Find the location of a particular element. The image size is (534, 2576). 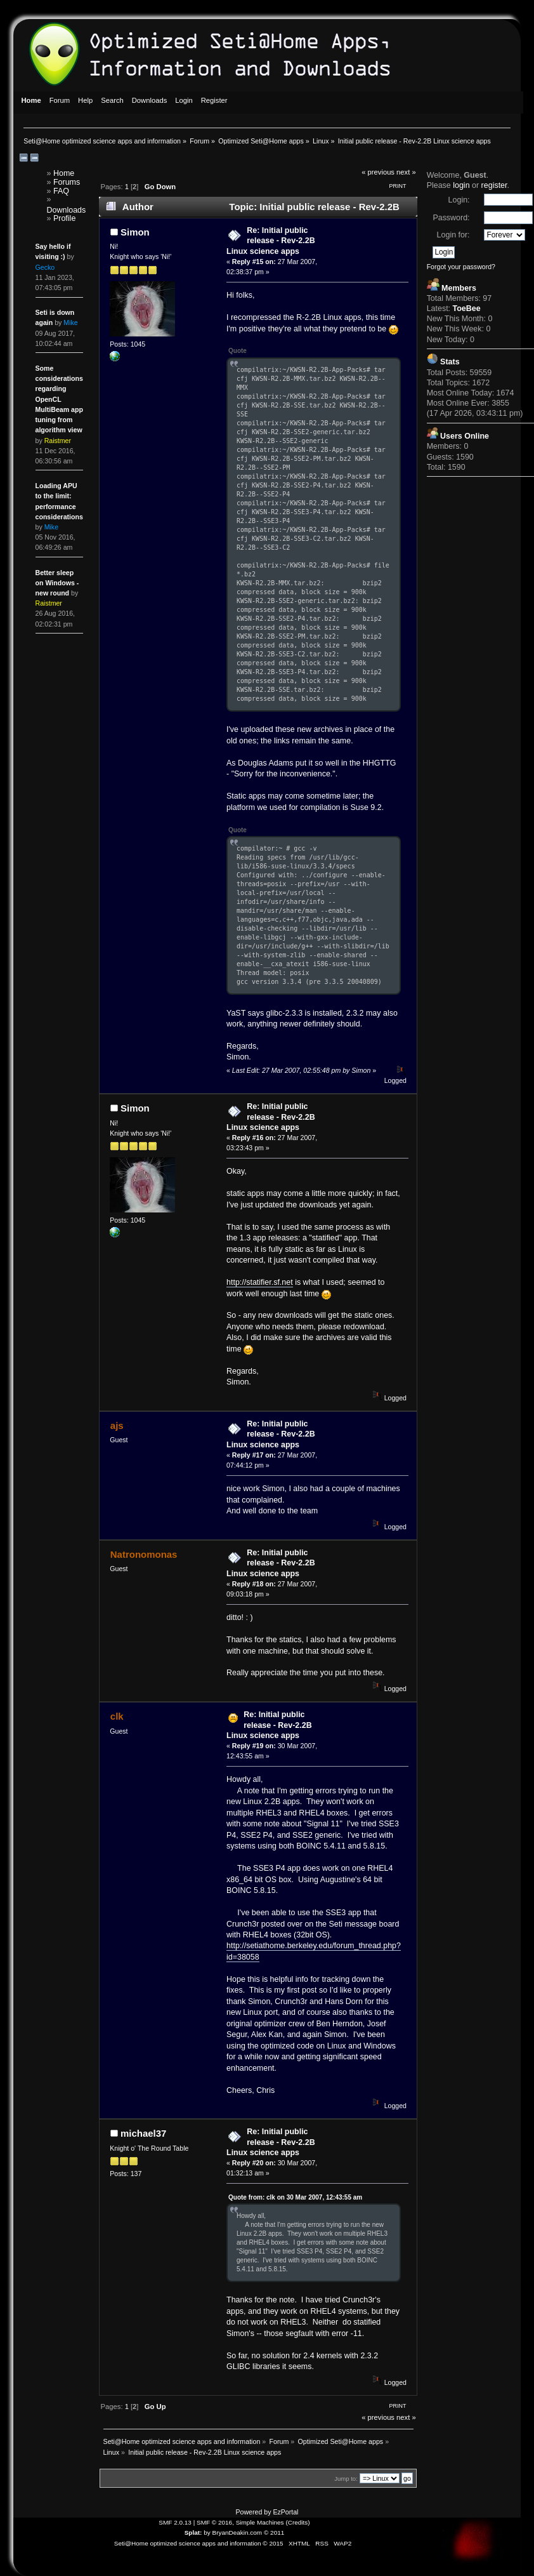

register is located at coordinates (494, 185).